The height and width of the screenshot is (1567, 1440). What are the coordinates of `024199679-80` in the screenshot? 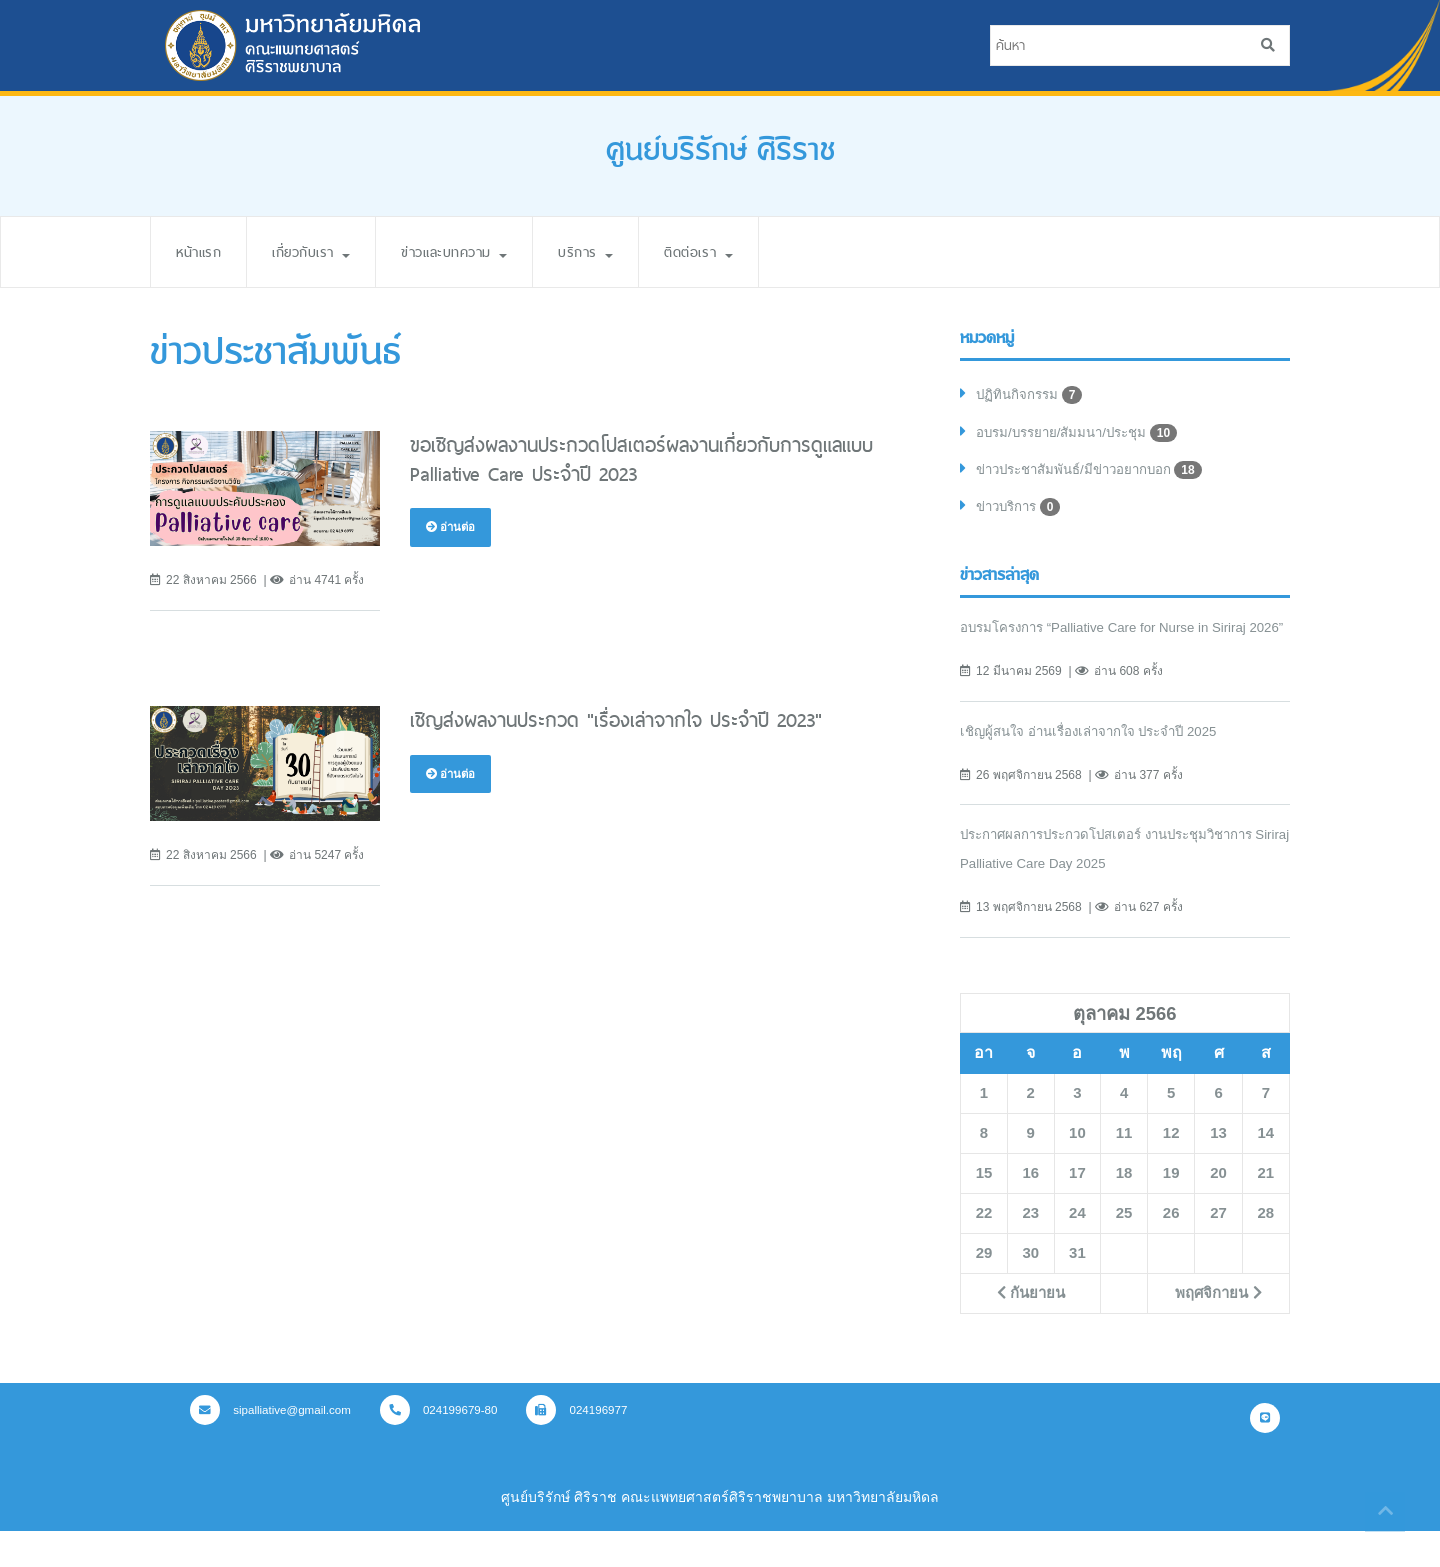 It's located at (448, 1445).